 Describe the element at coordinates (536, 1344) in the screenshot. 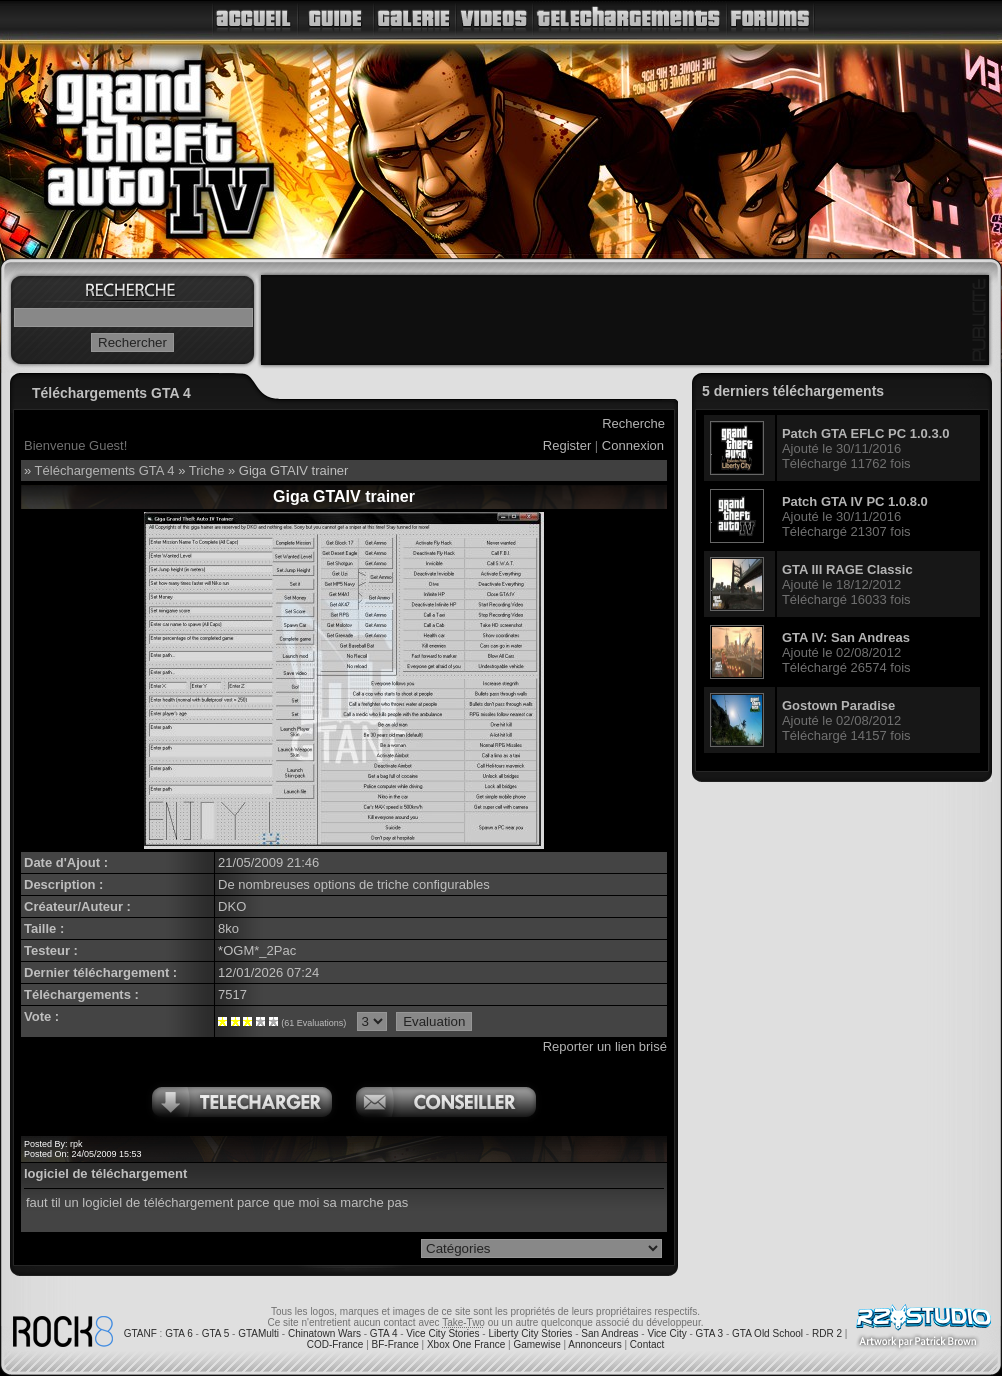

I see `Gamewise` at that location.